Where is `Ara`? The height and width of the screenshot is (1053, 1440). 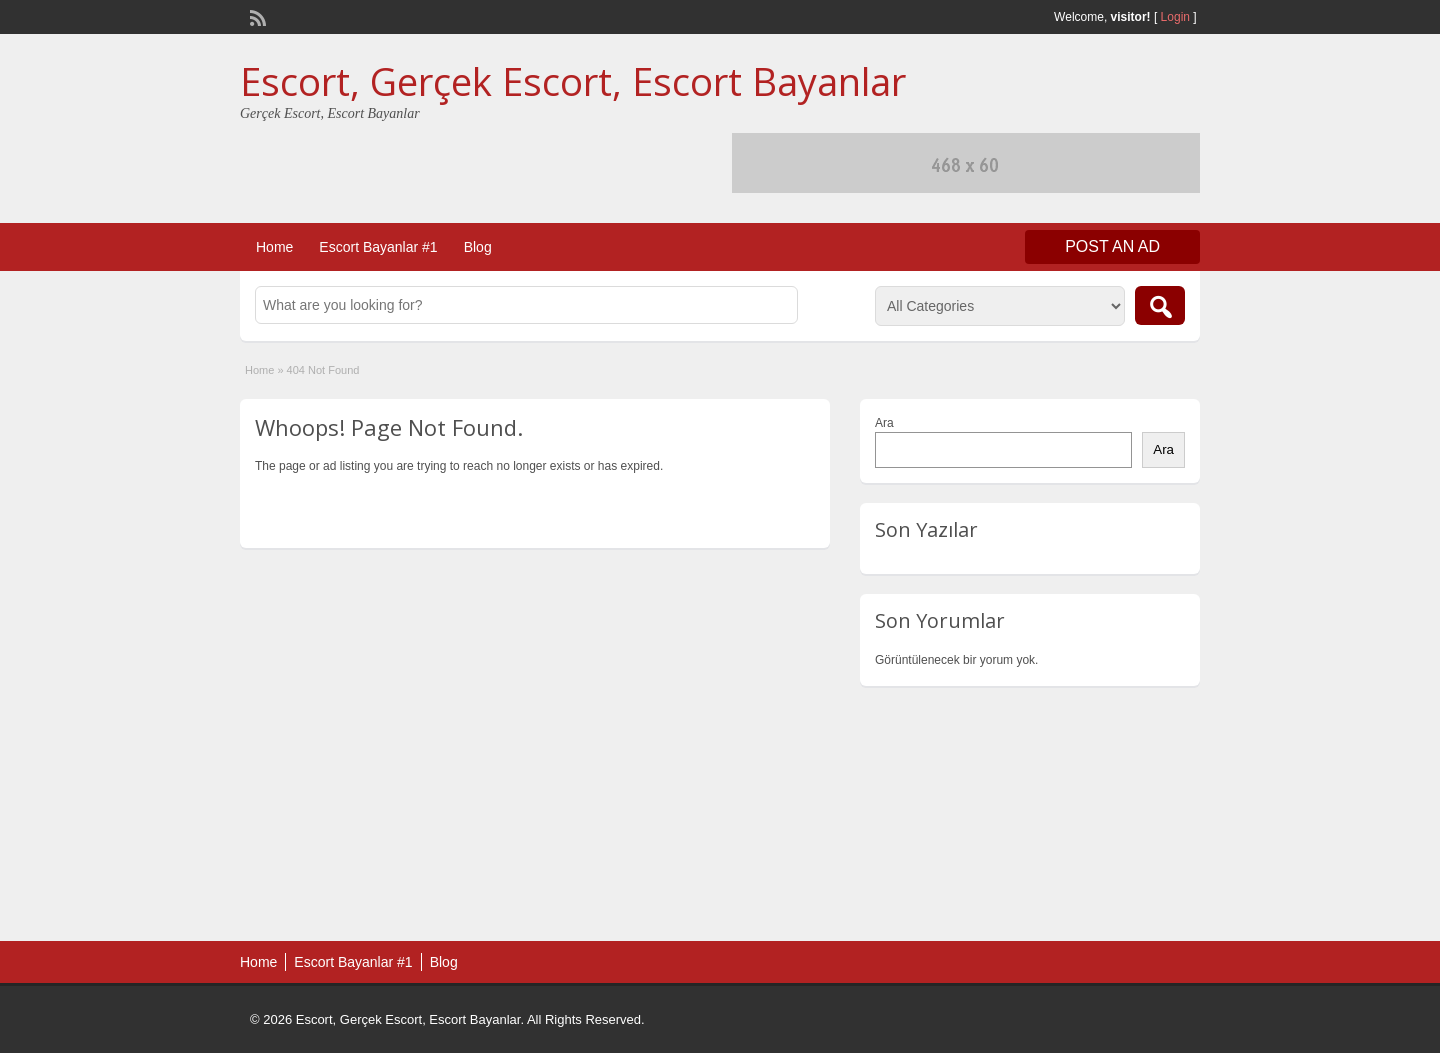
Ara is located at coordinates (884, 423).